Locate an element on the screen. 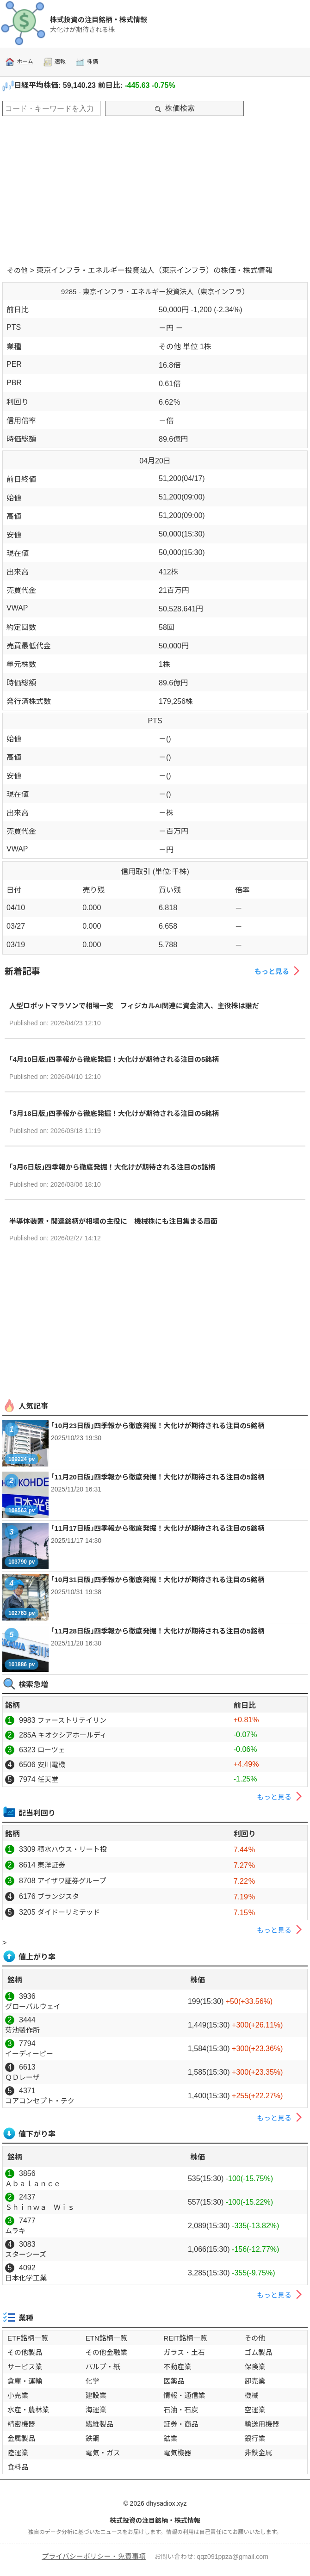 This screenshot has width=310, height=2576. 株式投資の注目銘柄・株式情報 is located at coordinates (98, 20).